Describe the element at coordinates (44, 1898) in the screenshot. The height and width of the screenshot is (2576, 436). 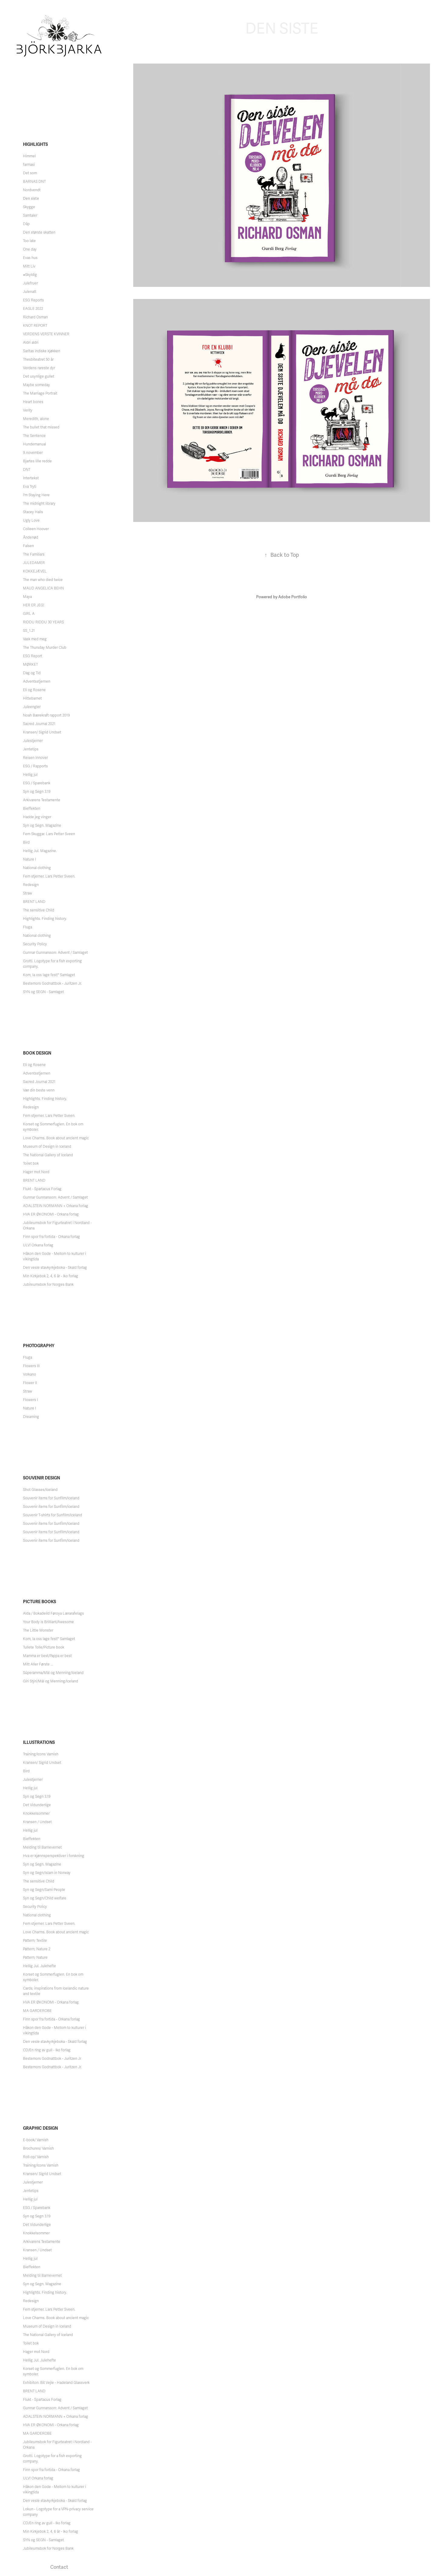
I see `Syn og Segn/Child welfare` at that location.